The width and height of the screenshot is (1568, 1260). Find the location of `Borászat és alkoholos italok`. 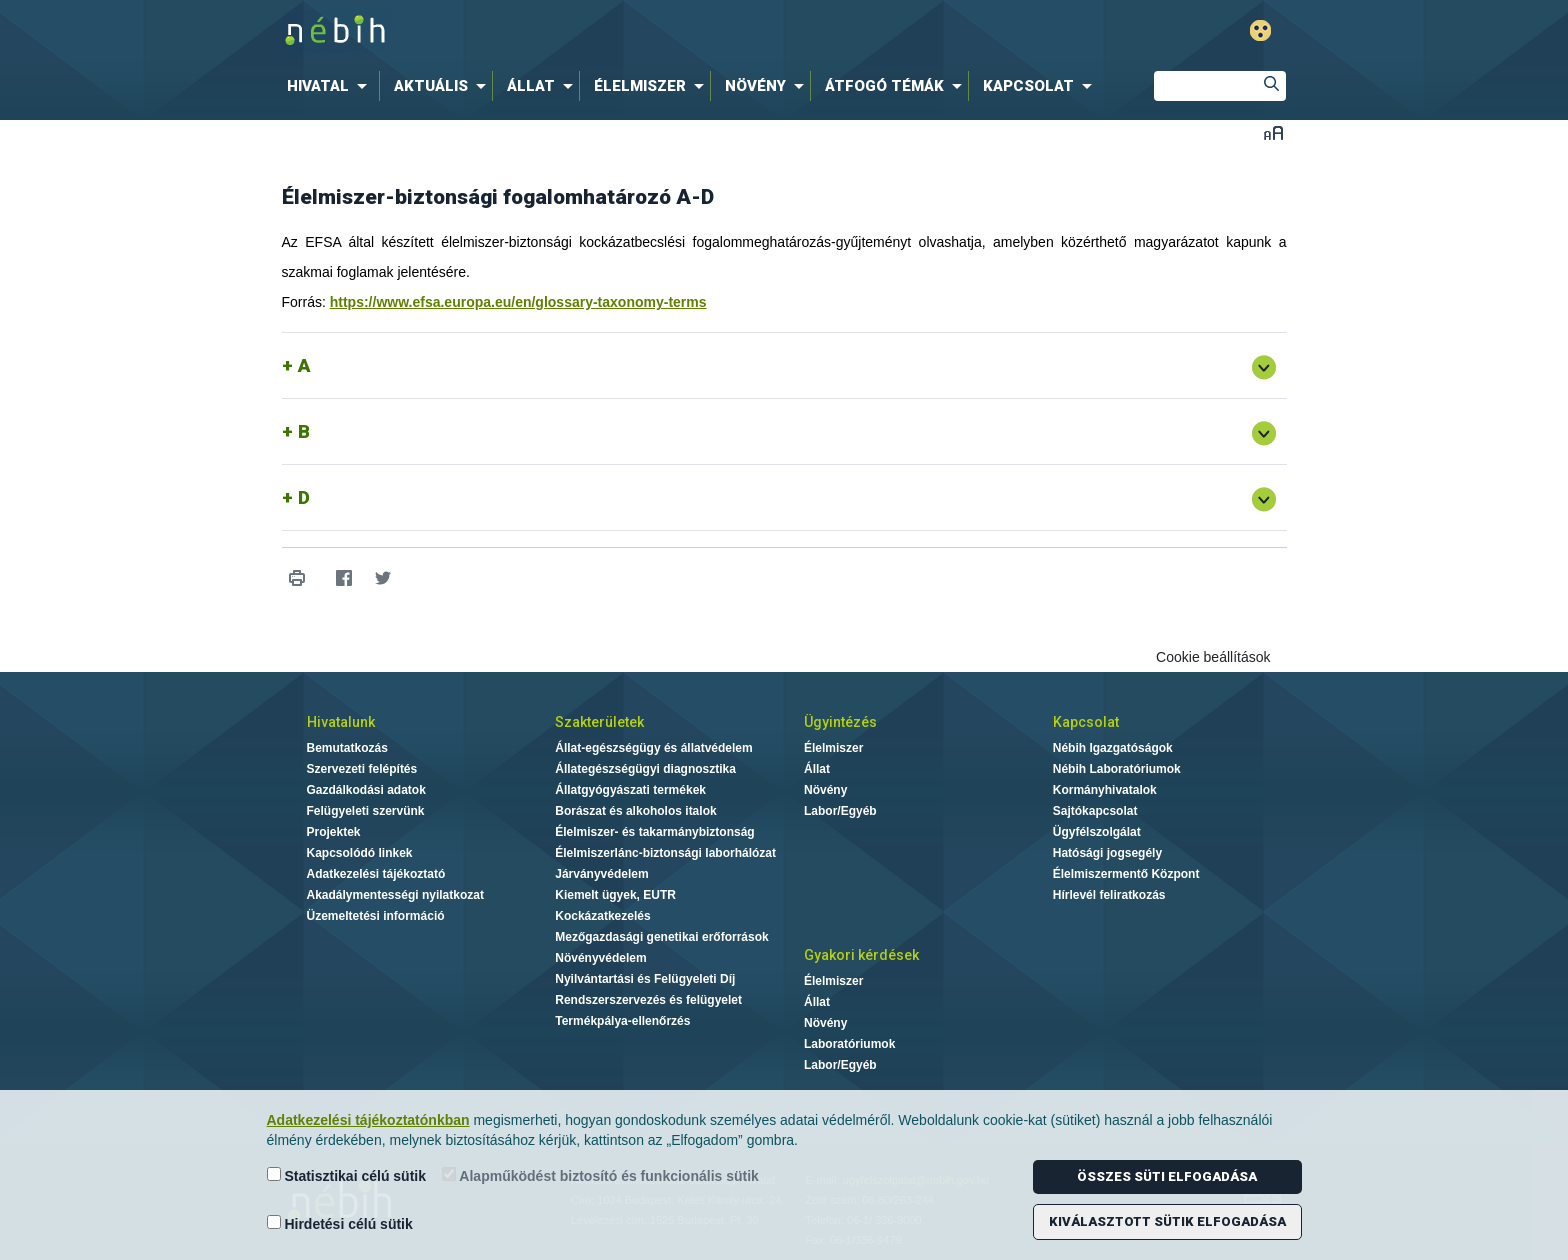

Borászat és alkoholos italok is located at coordinates (635, 811).